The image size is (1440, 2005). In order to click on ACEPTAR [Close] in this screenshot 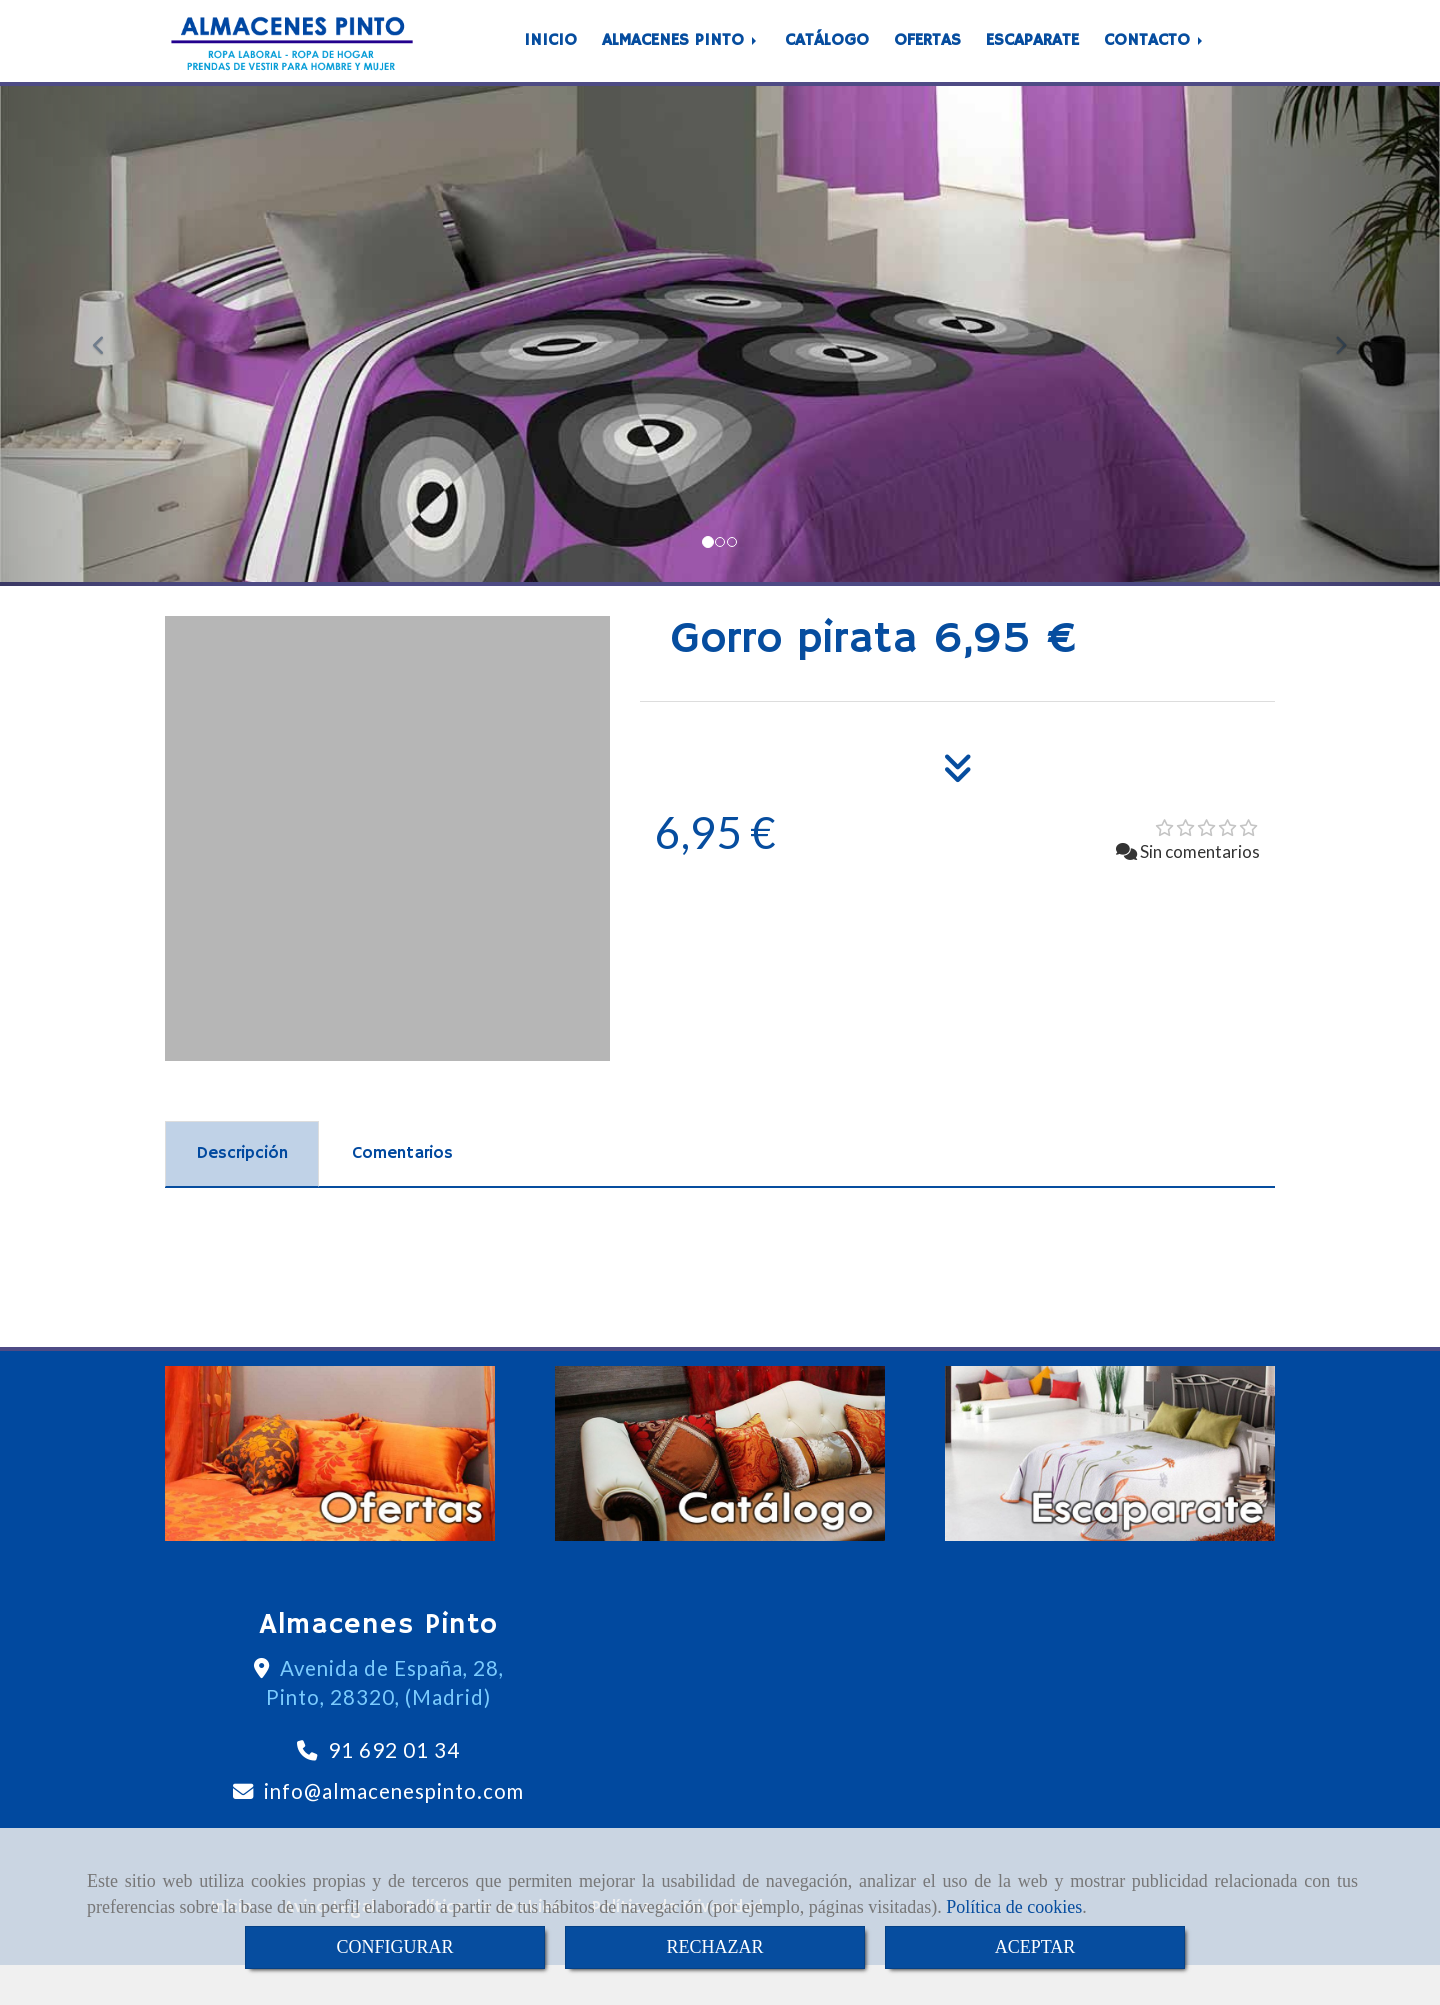, I will do `click(1035, 1947)`.